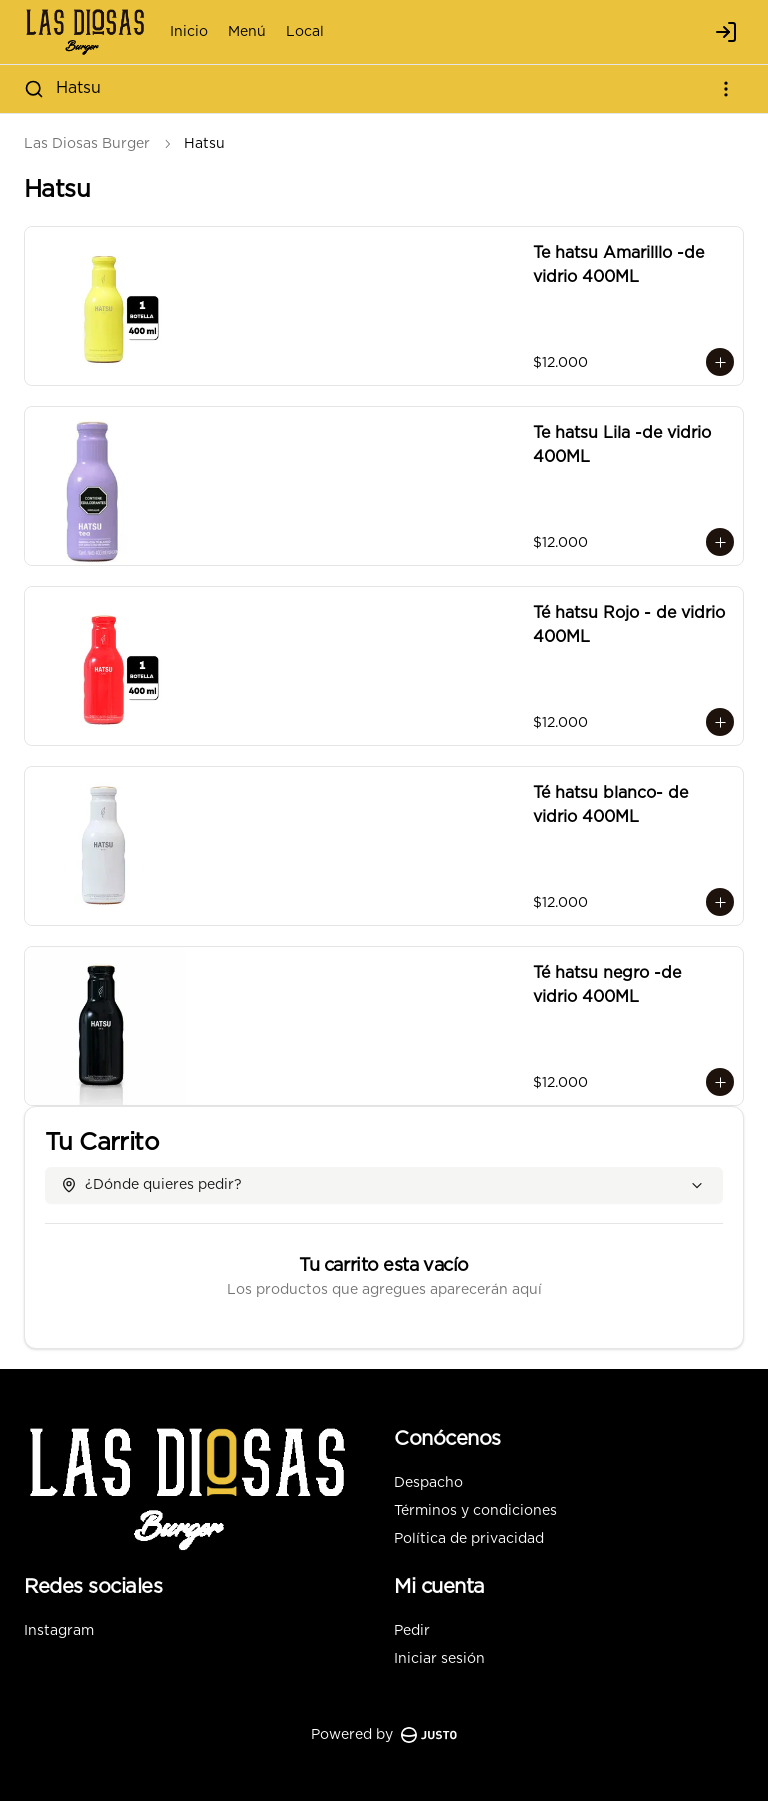 The image size is (768, 1801). Describe the element at coordinates (726, 89) in the screenshot. I see `[Ver categorías]` at that location.